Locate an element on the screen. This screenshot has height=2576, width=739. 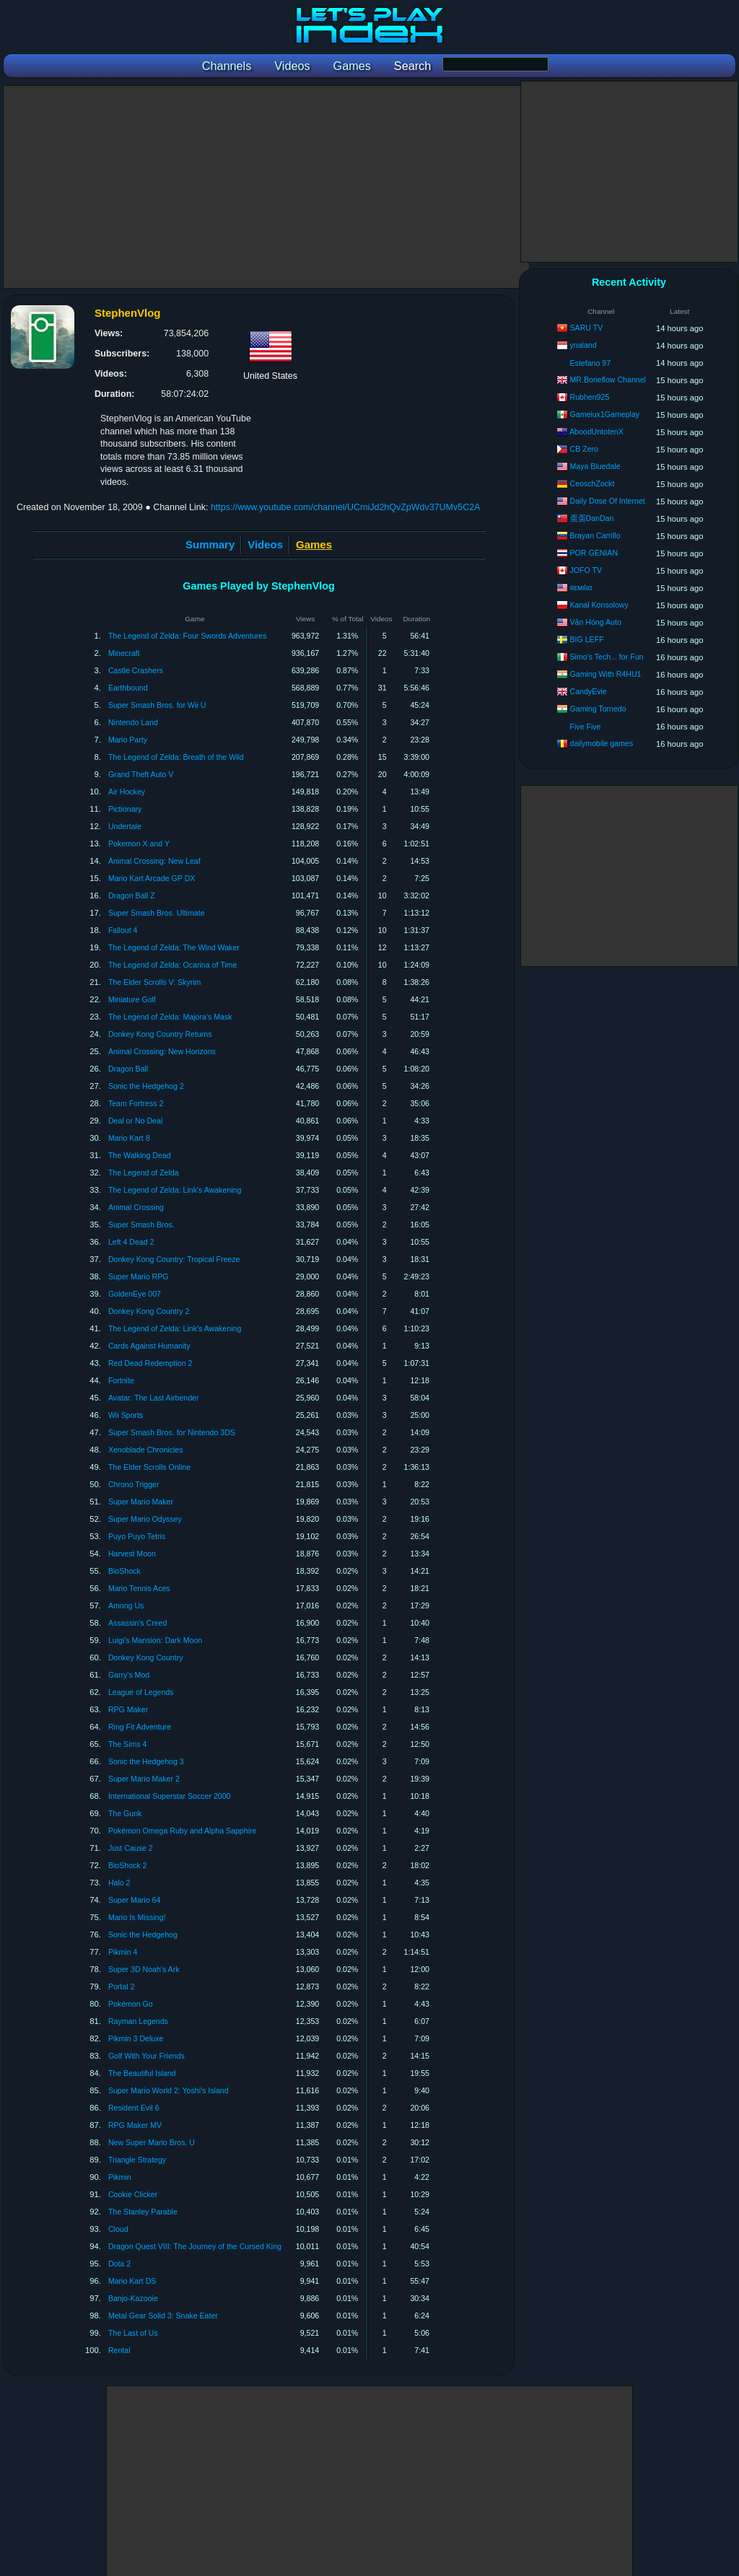
The Legend of Zelda: Four Swords Adventures is located at coordinates (187, 635).